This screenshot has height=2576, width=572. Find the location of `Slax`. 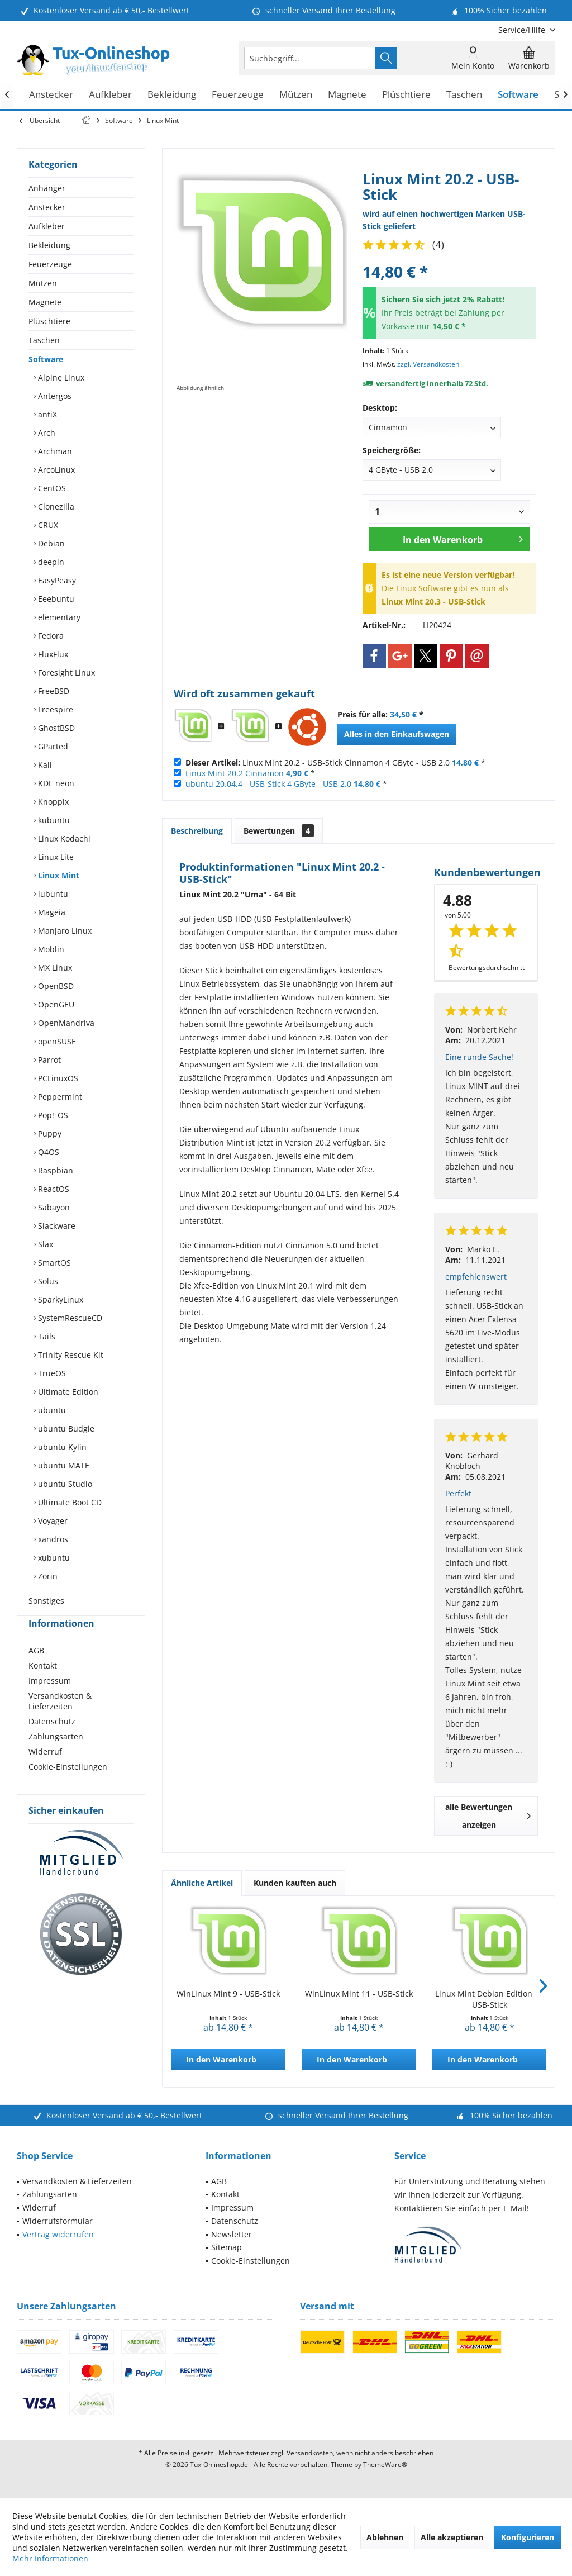

Slax is located at coordinates (44, 1244).